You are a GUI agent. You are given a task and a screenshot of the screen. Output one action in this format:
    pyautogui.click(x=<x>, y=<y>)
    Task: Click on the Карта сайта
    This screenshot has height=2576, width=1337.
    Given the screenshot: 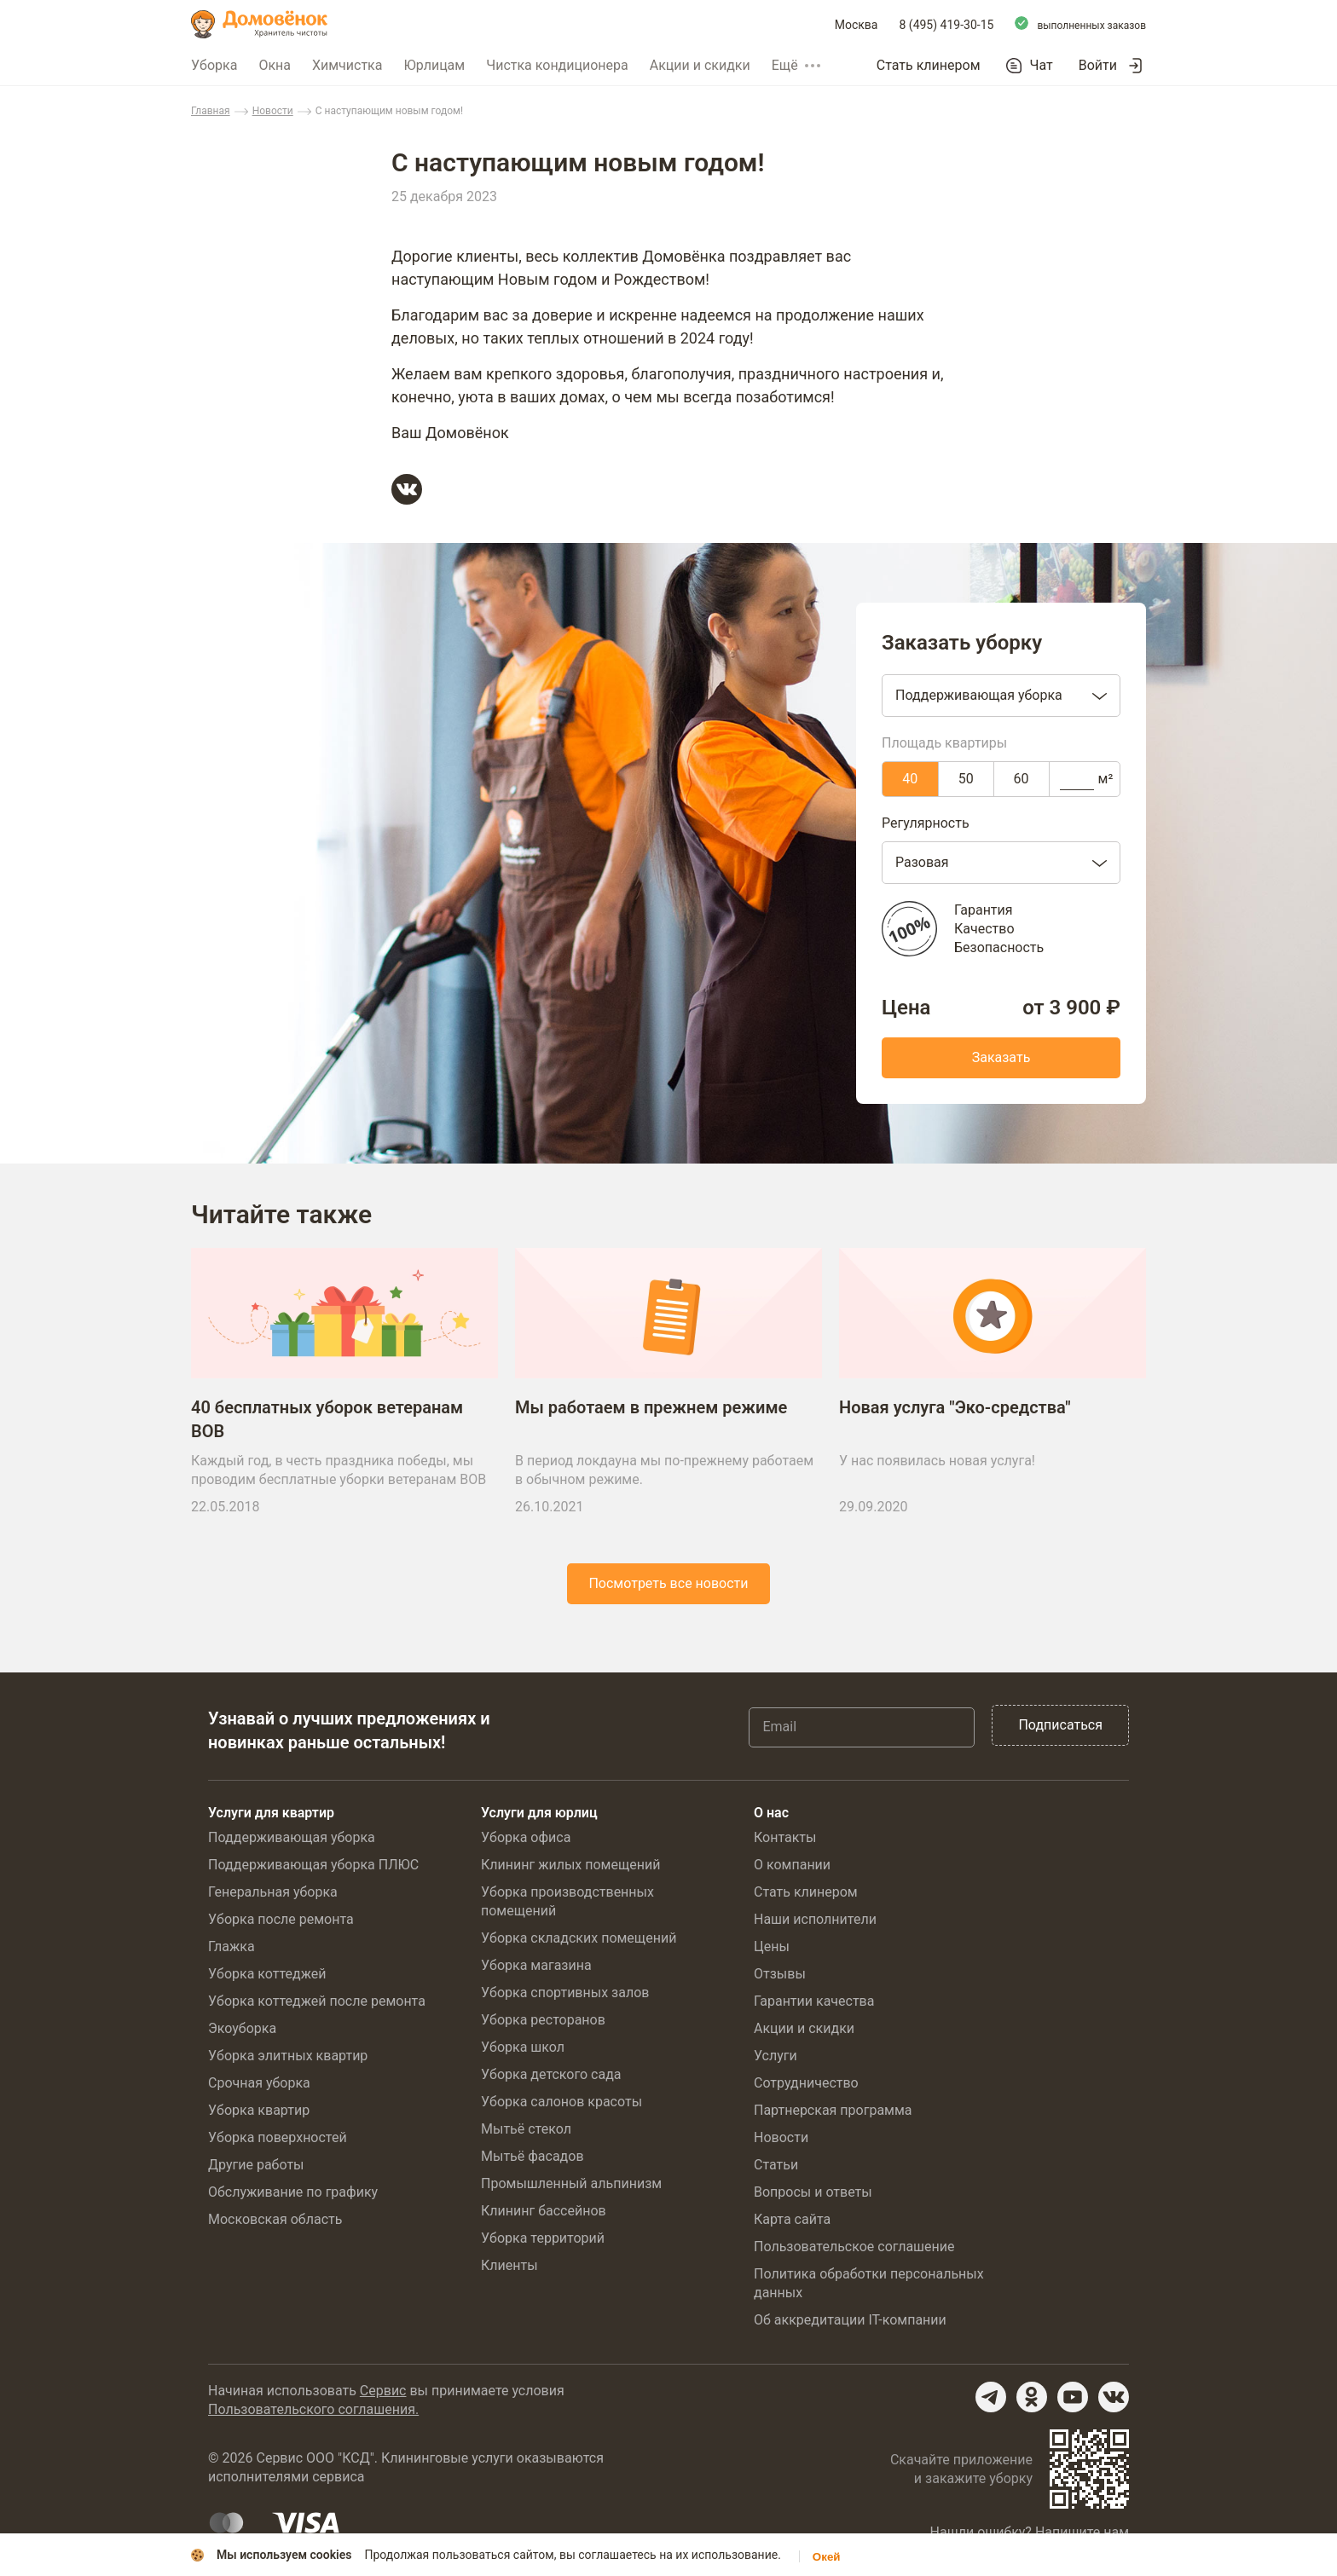 What is the action you would take?
    pyautogui.click(x=792, y=2222)
    